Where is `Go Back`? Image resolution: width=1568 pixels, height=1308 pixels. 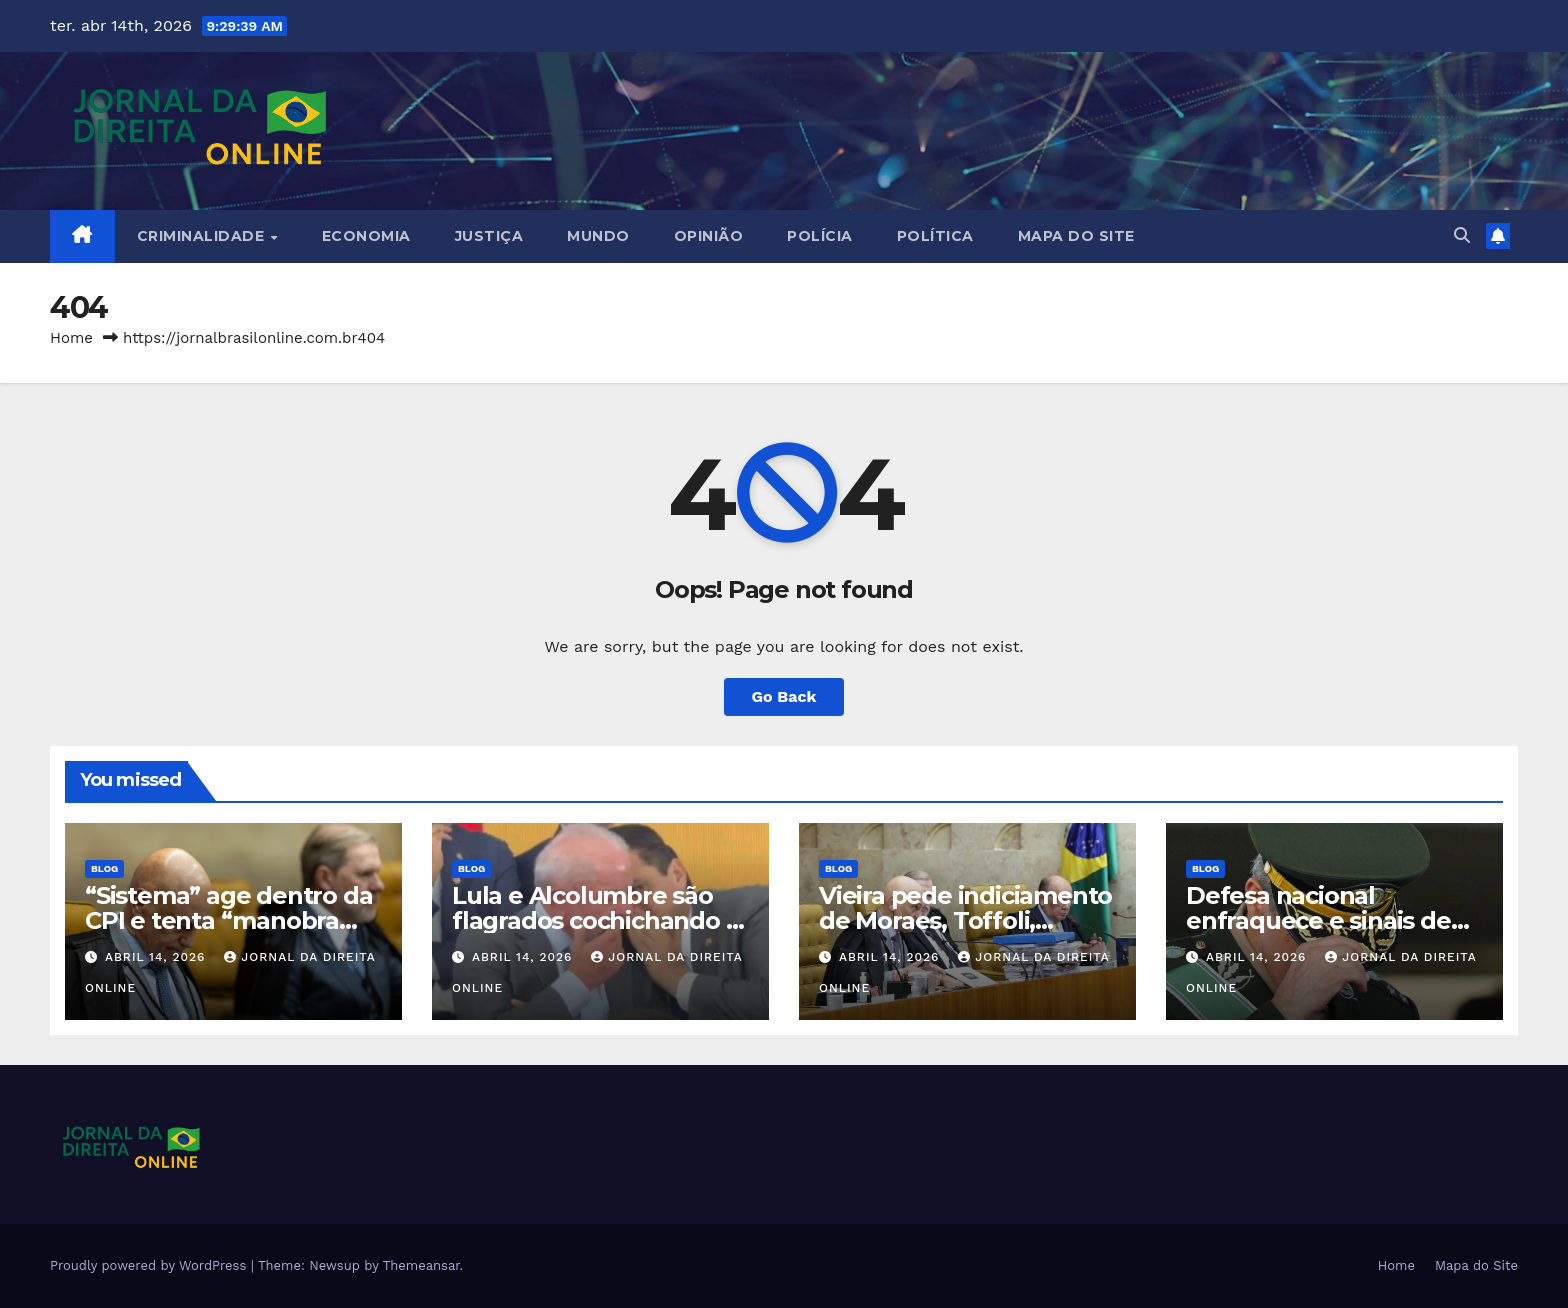 Go Back is located at coordinates (784, 696).